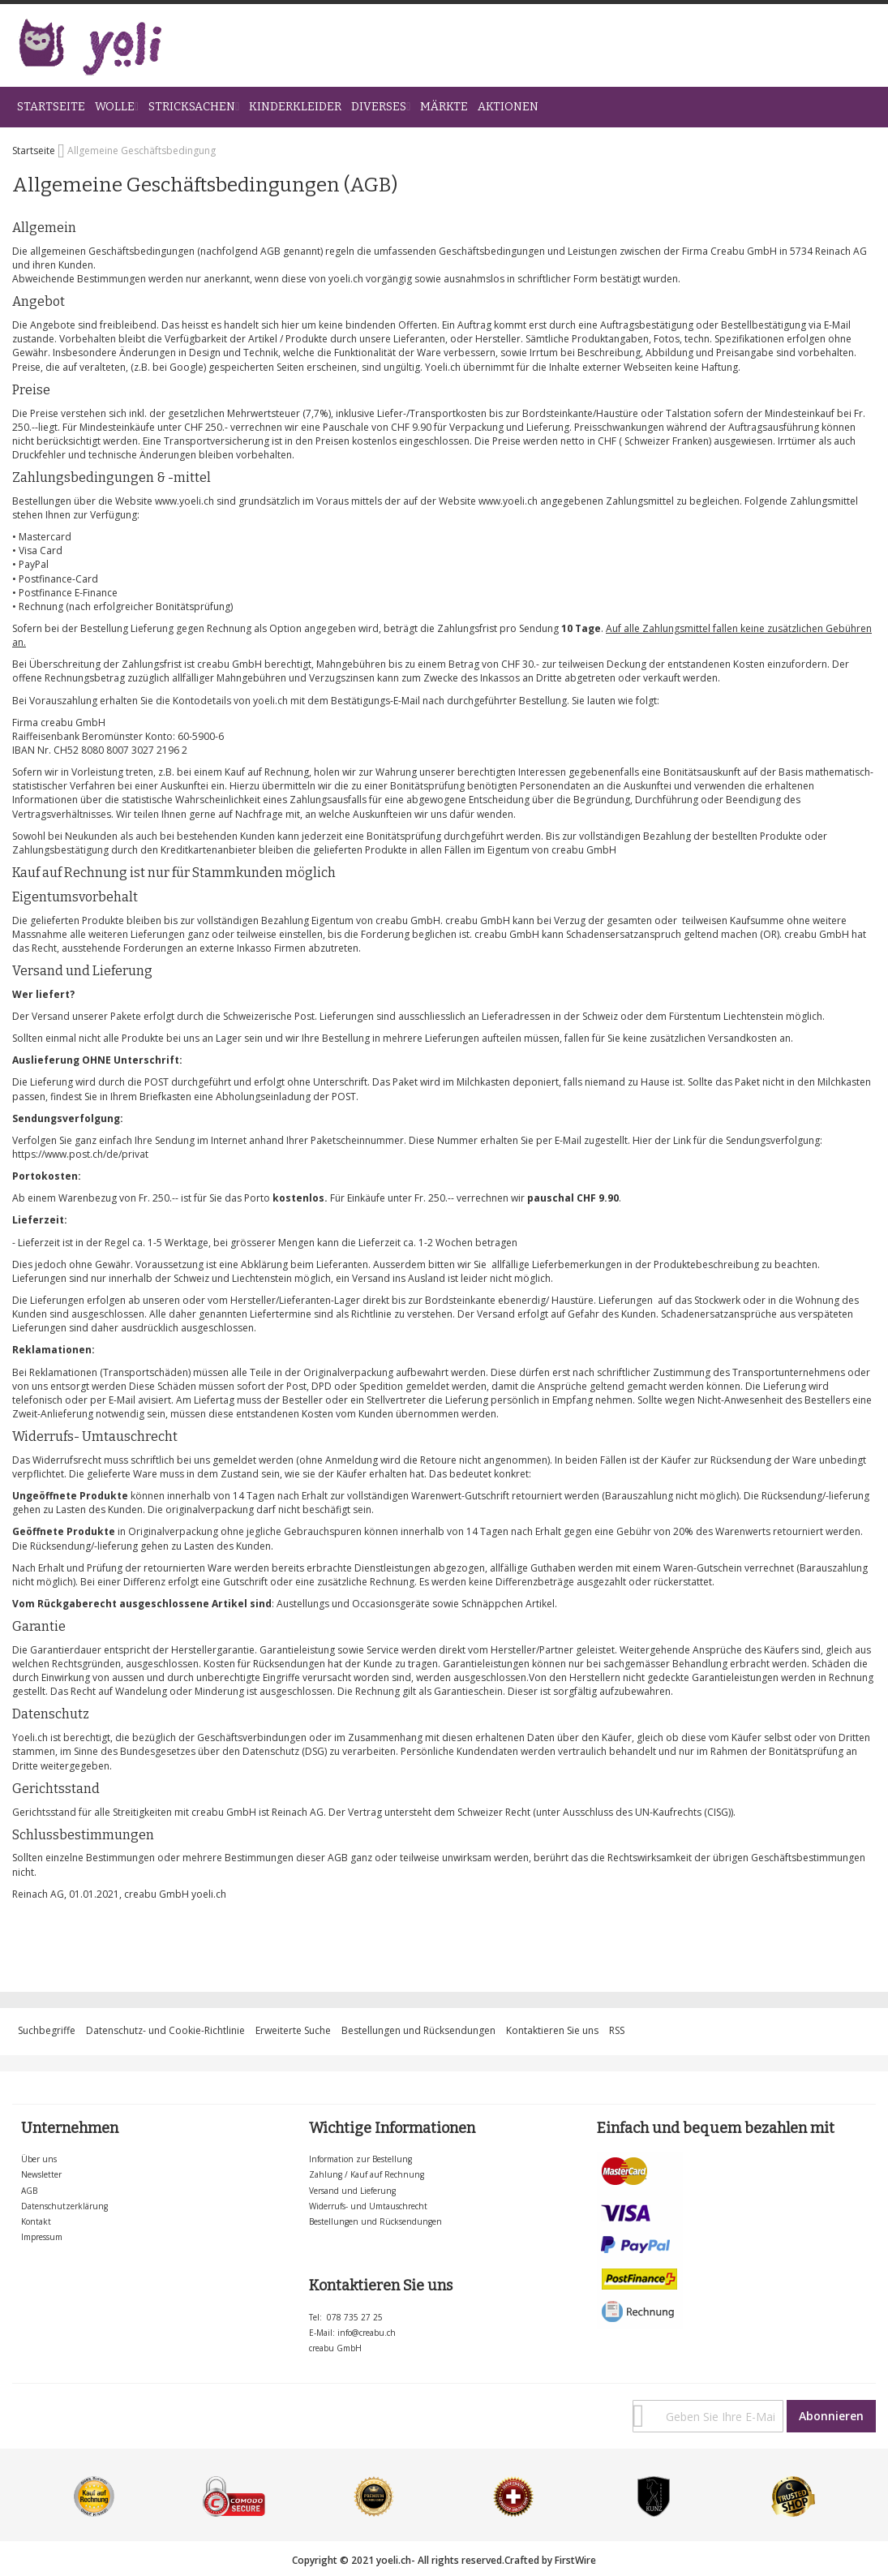 The height and width of the screenshot is (2576, 888). Describe the element at coordinates (39, 2159) in the screenshot. I see `Über uns` at that location.